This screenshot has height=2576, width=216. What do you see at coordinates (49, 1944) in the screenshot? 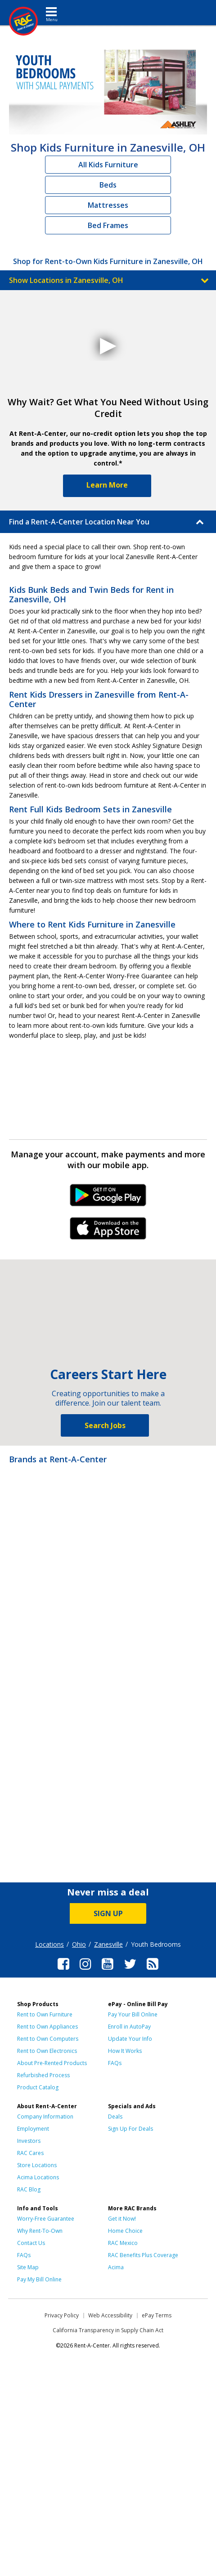
I see `Locations` at bounding box center [49, 1944].